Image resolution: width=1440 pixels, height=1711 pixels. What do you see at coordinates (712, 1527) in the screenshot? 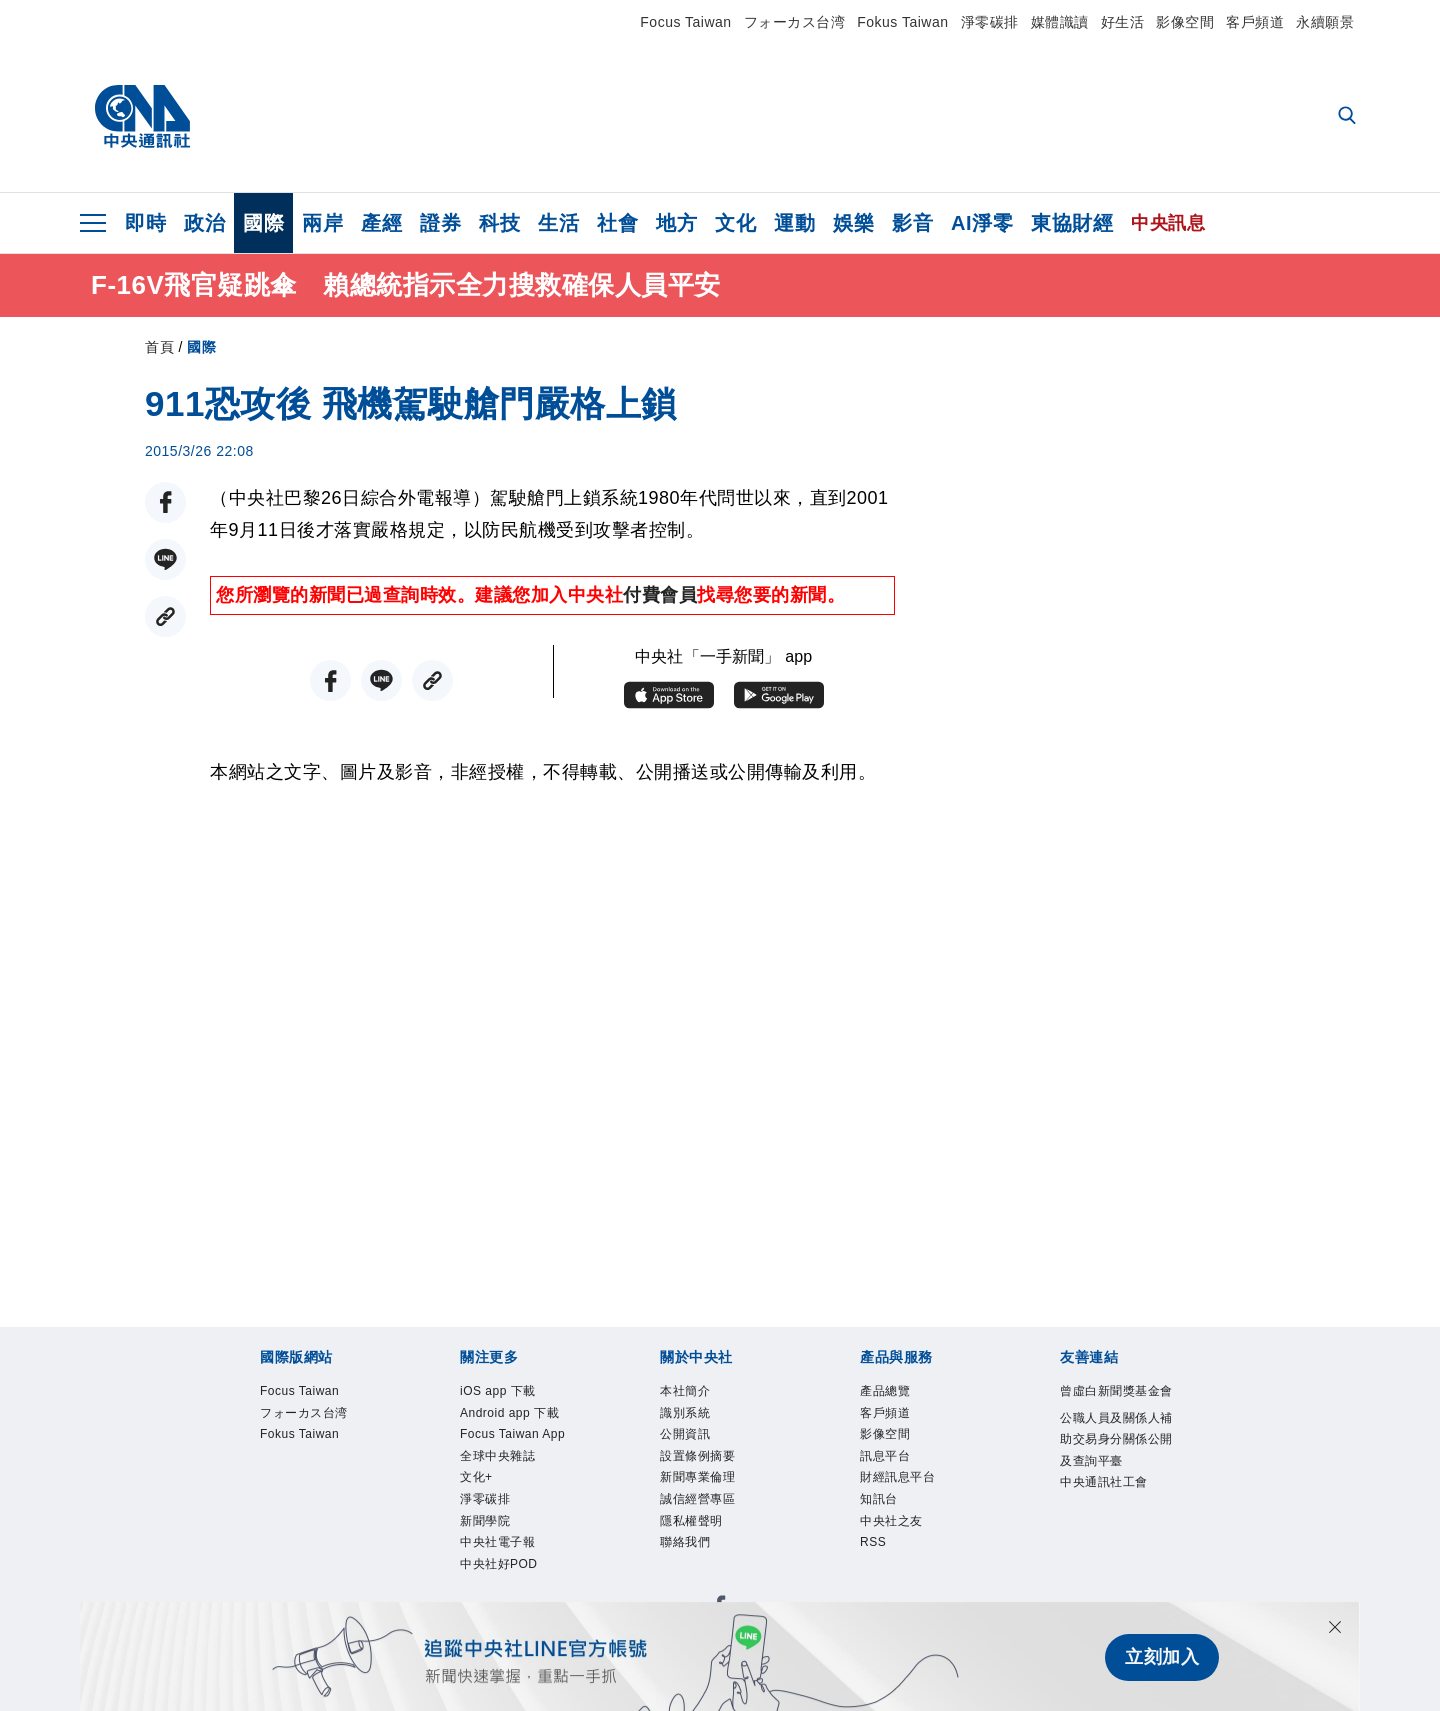
I see `誠信經營專區` at bounding box center [712, 1527].